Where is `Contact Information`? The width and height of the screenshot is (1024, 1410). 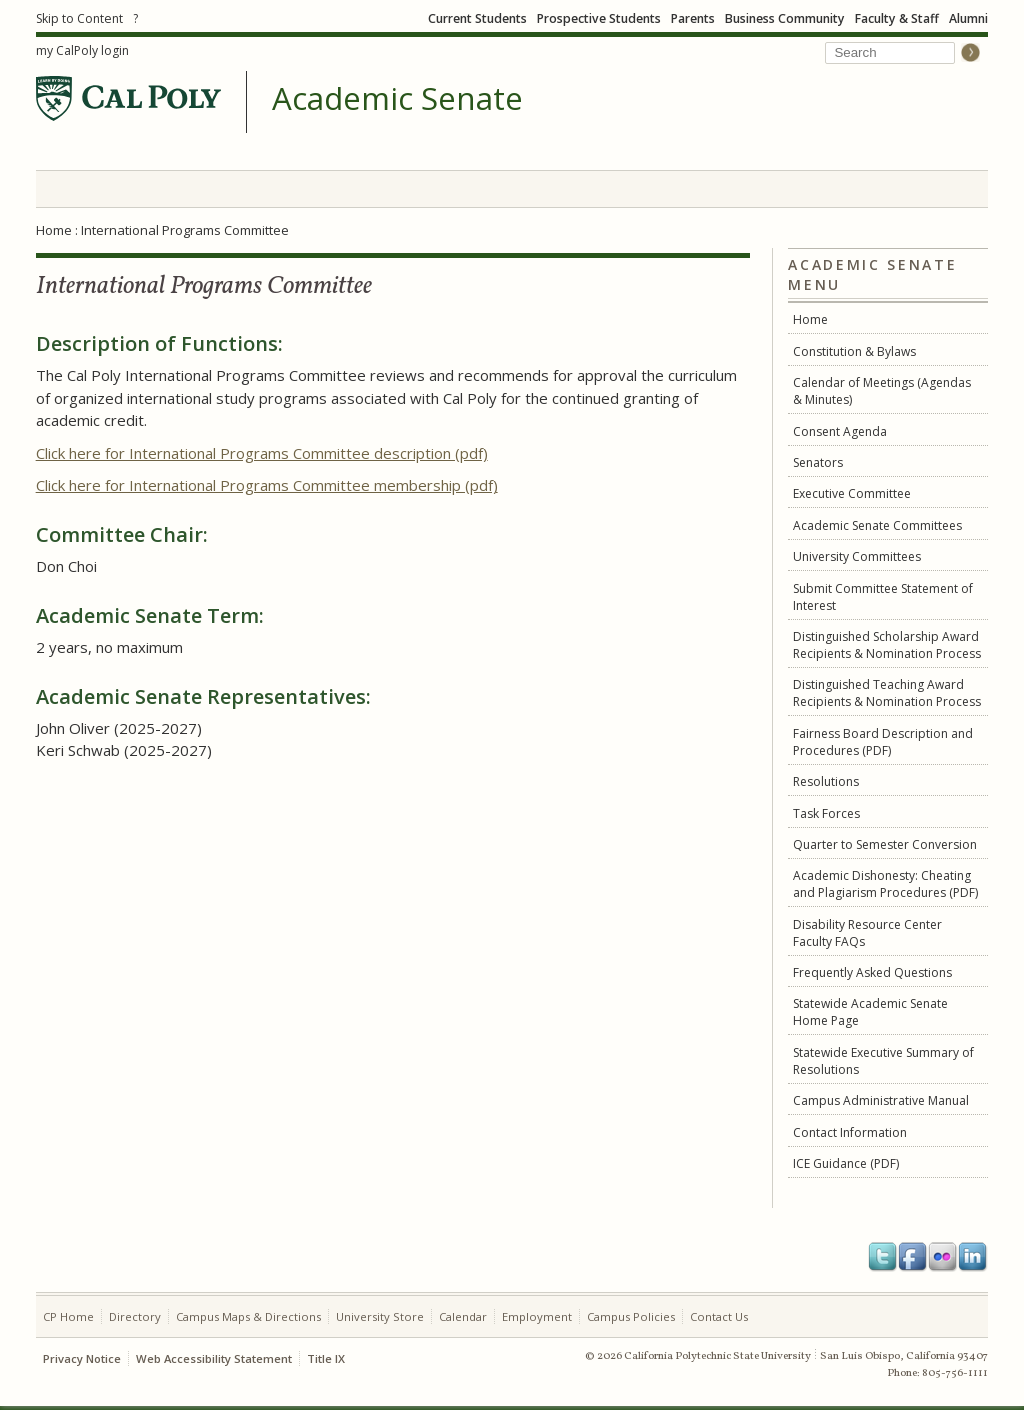 Contact Information is located at coordinates (850, 1132).